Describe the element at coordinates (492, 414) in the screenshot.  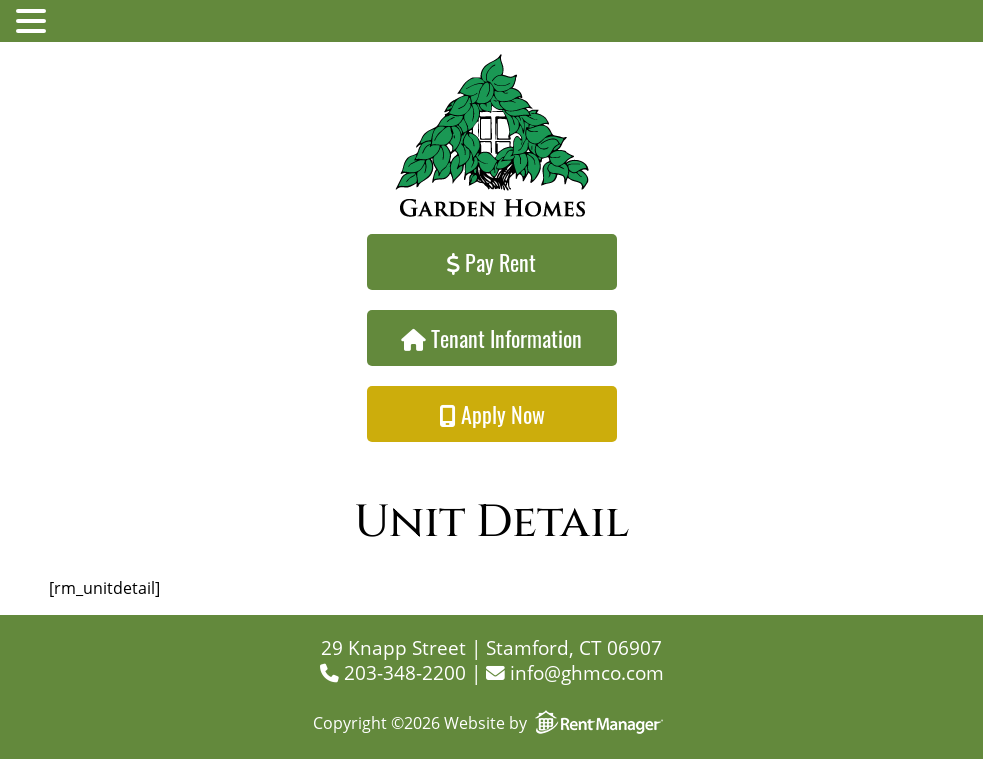
I see `Apply Now` at that location.